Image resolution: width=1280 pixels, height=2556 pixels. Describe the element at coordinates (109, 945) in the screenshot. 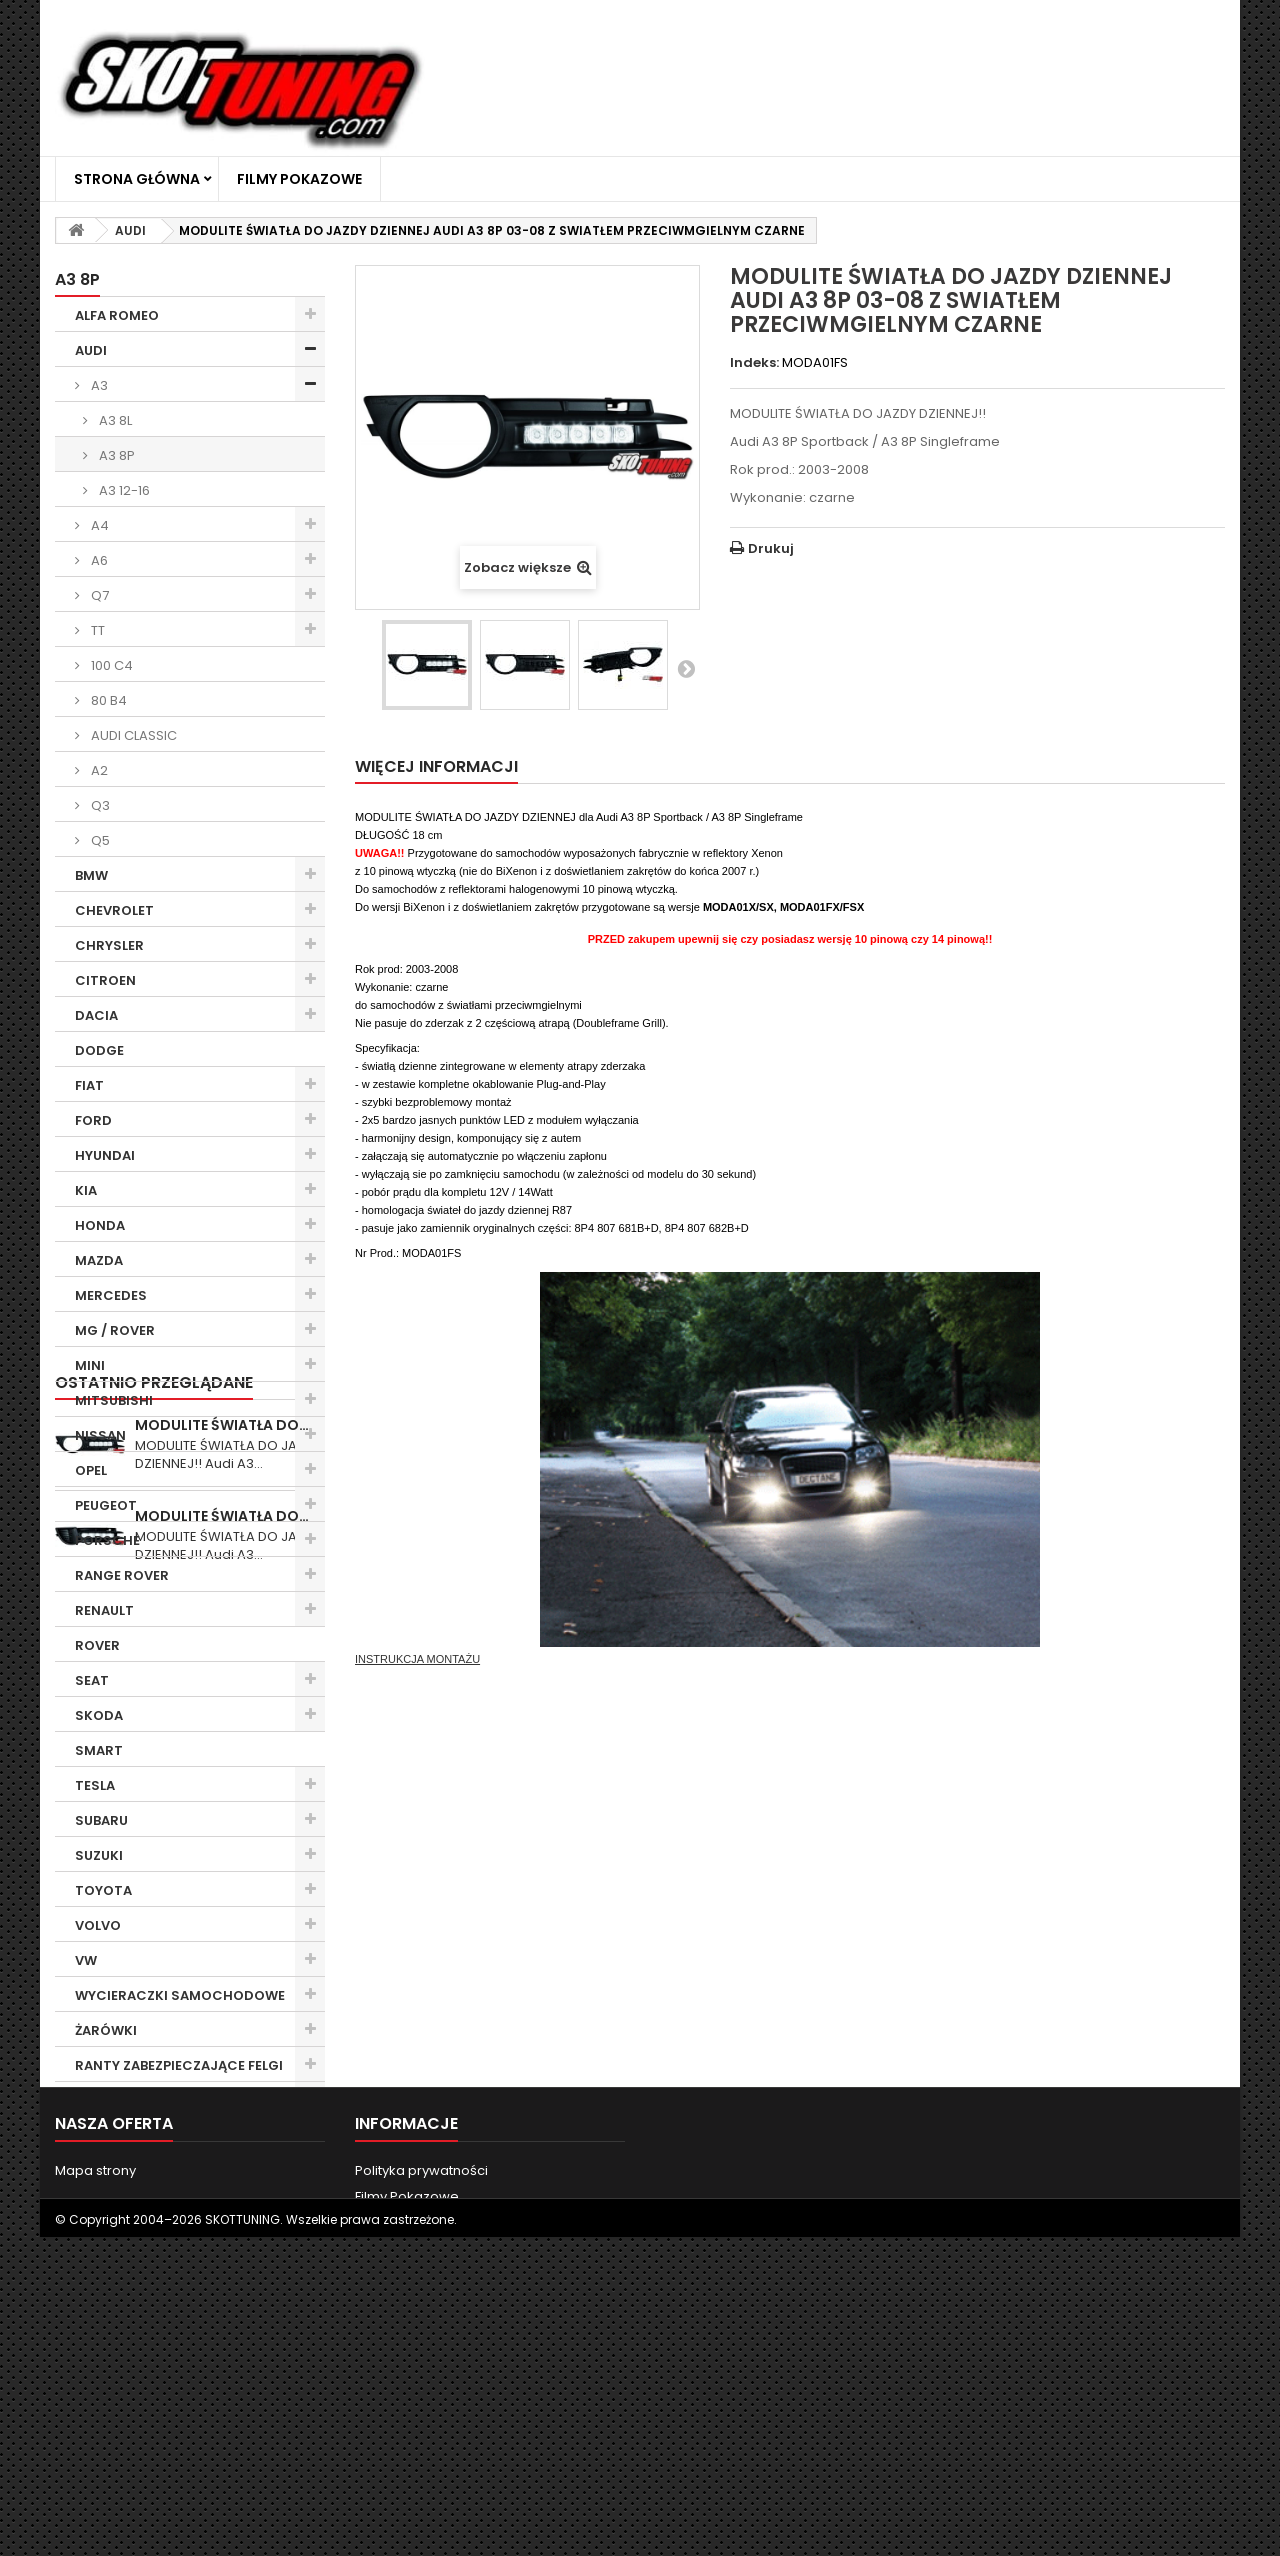

I see `CHRYSLER` at that location.